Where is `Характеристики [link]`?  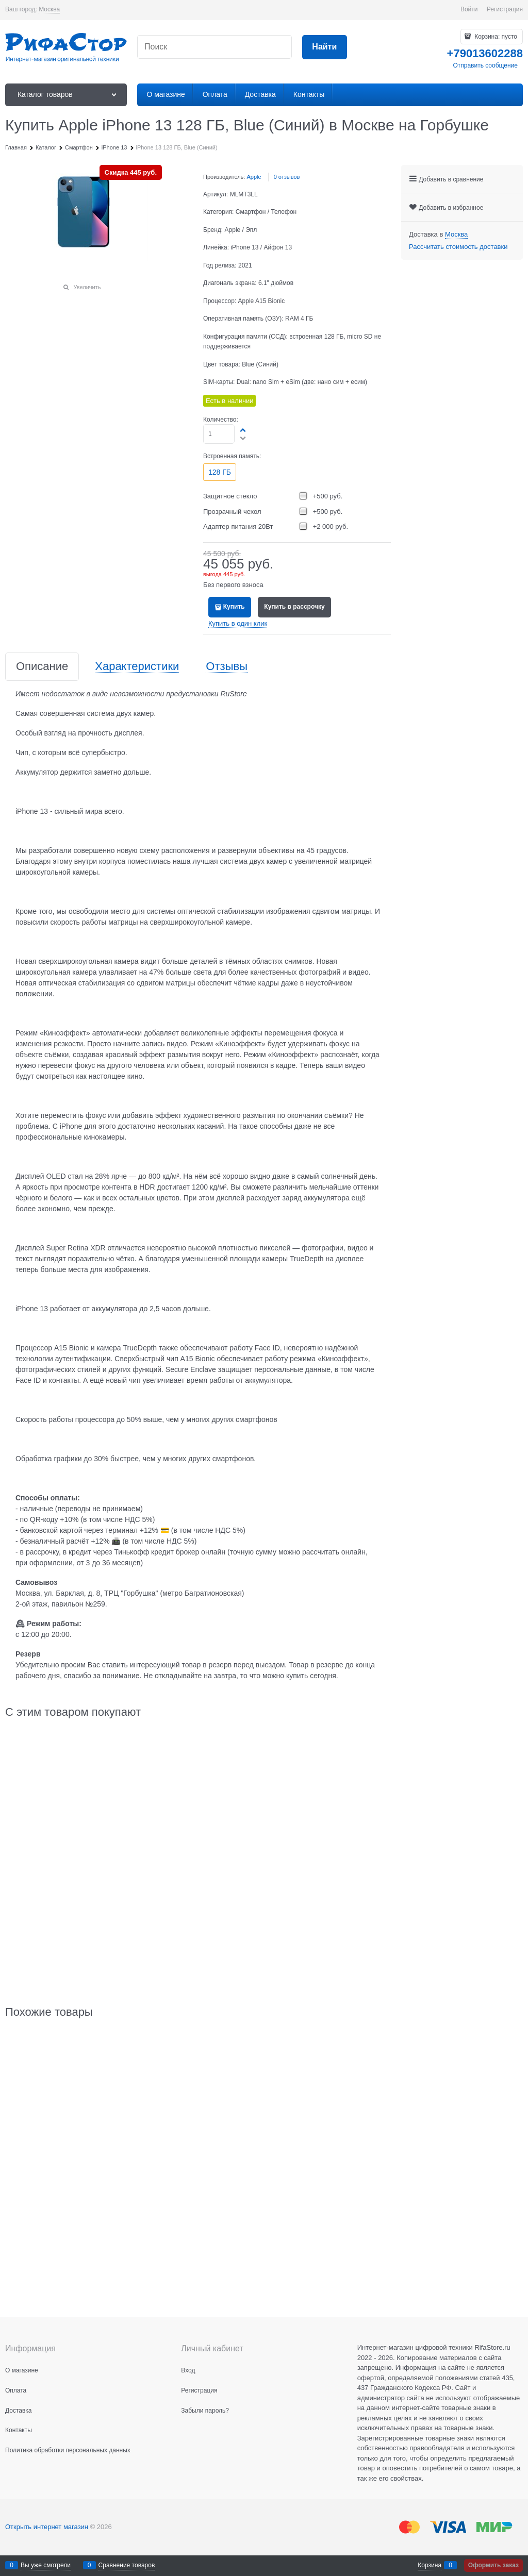
Характеристики [link] is located at coordinates (137, 667).